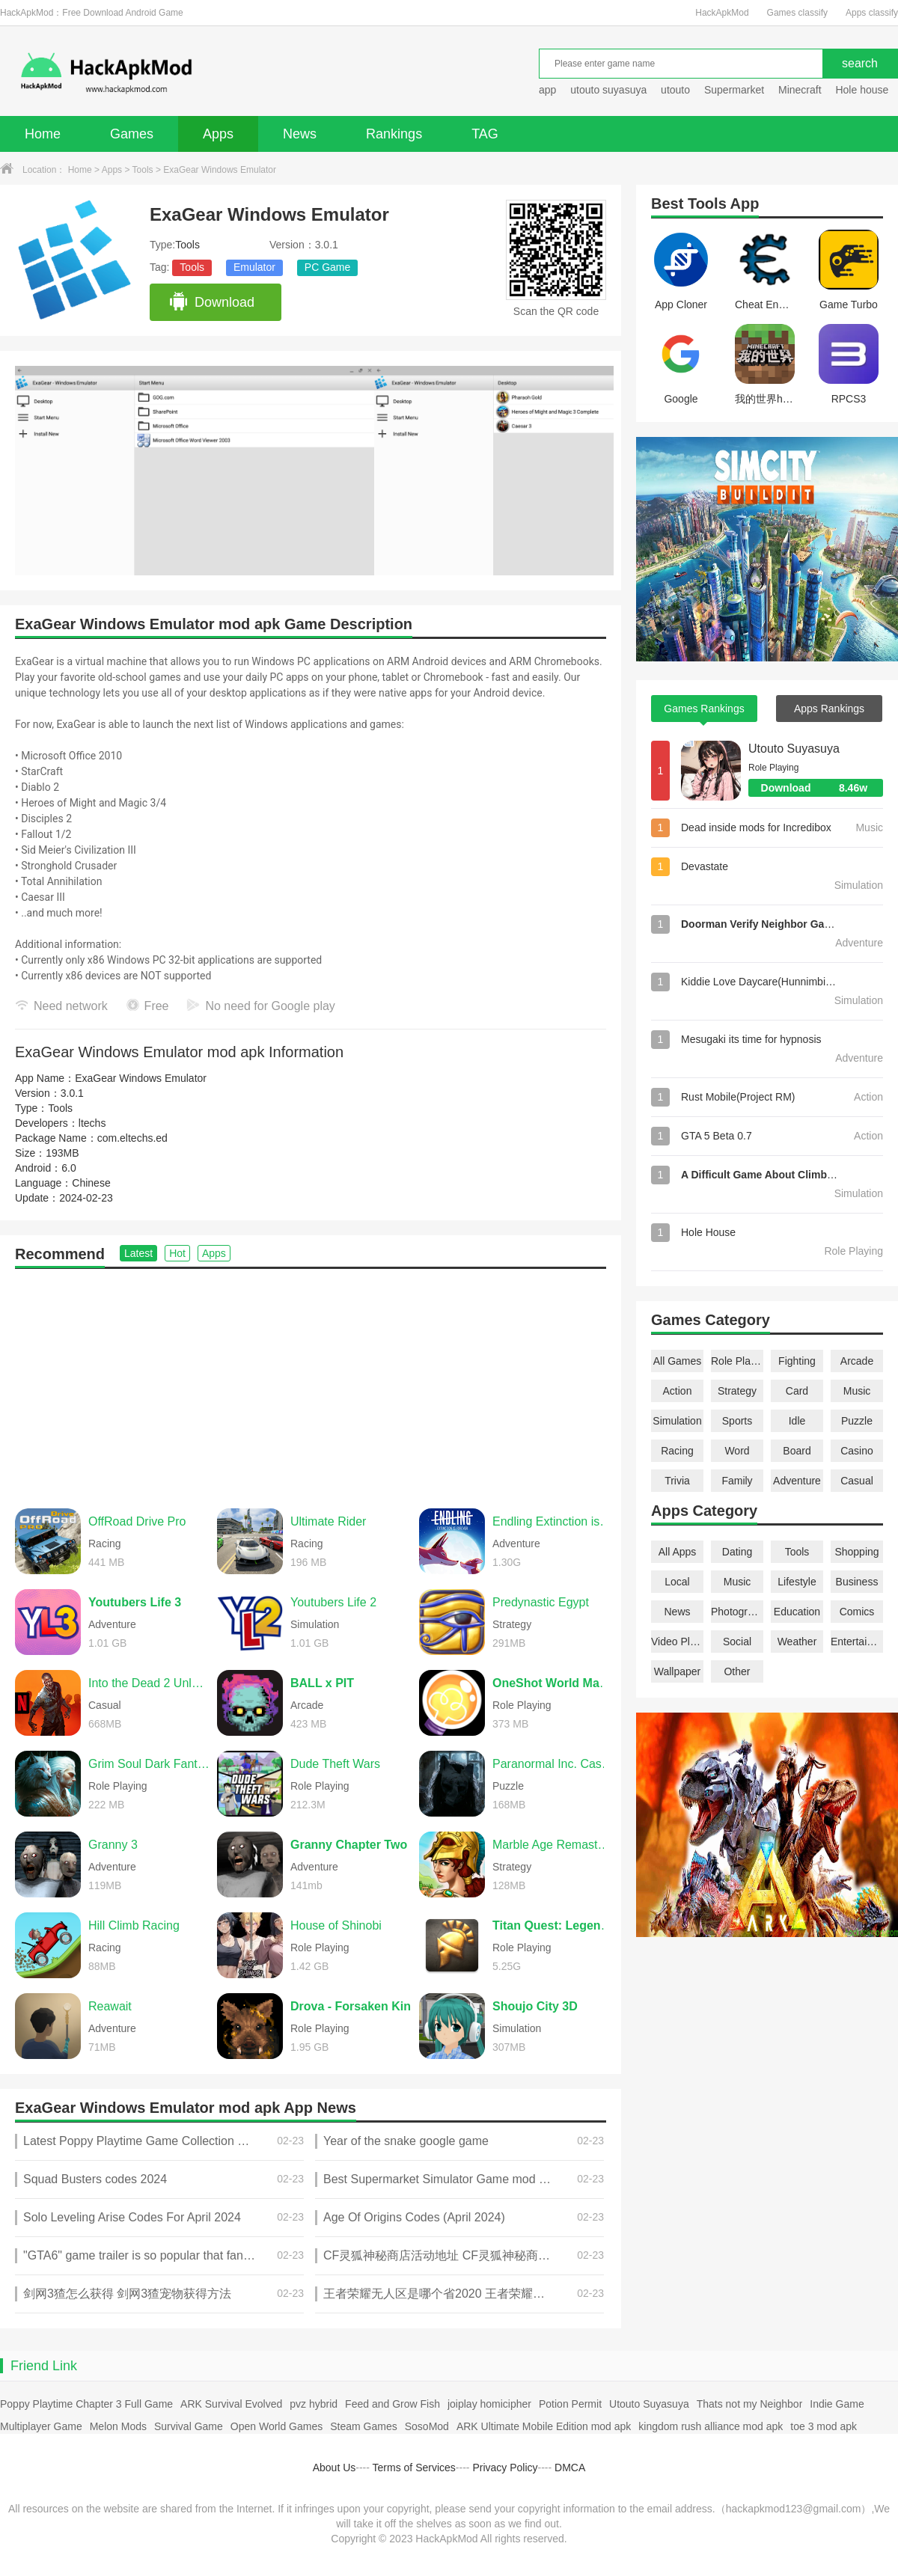 The width and height of the screenshot is (898, 2576). What do you see at coordinates (856, 1481) in the screenshot?
I see `Casual` at bounding box center [856, 1481].